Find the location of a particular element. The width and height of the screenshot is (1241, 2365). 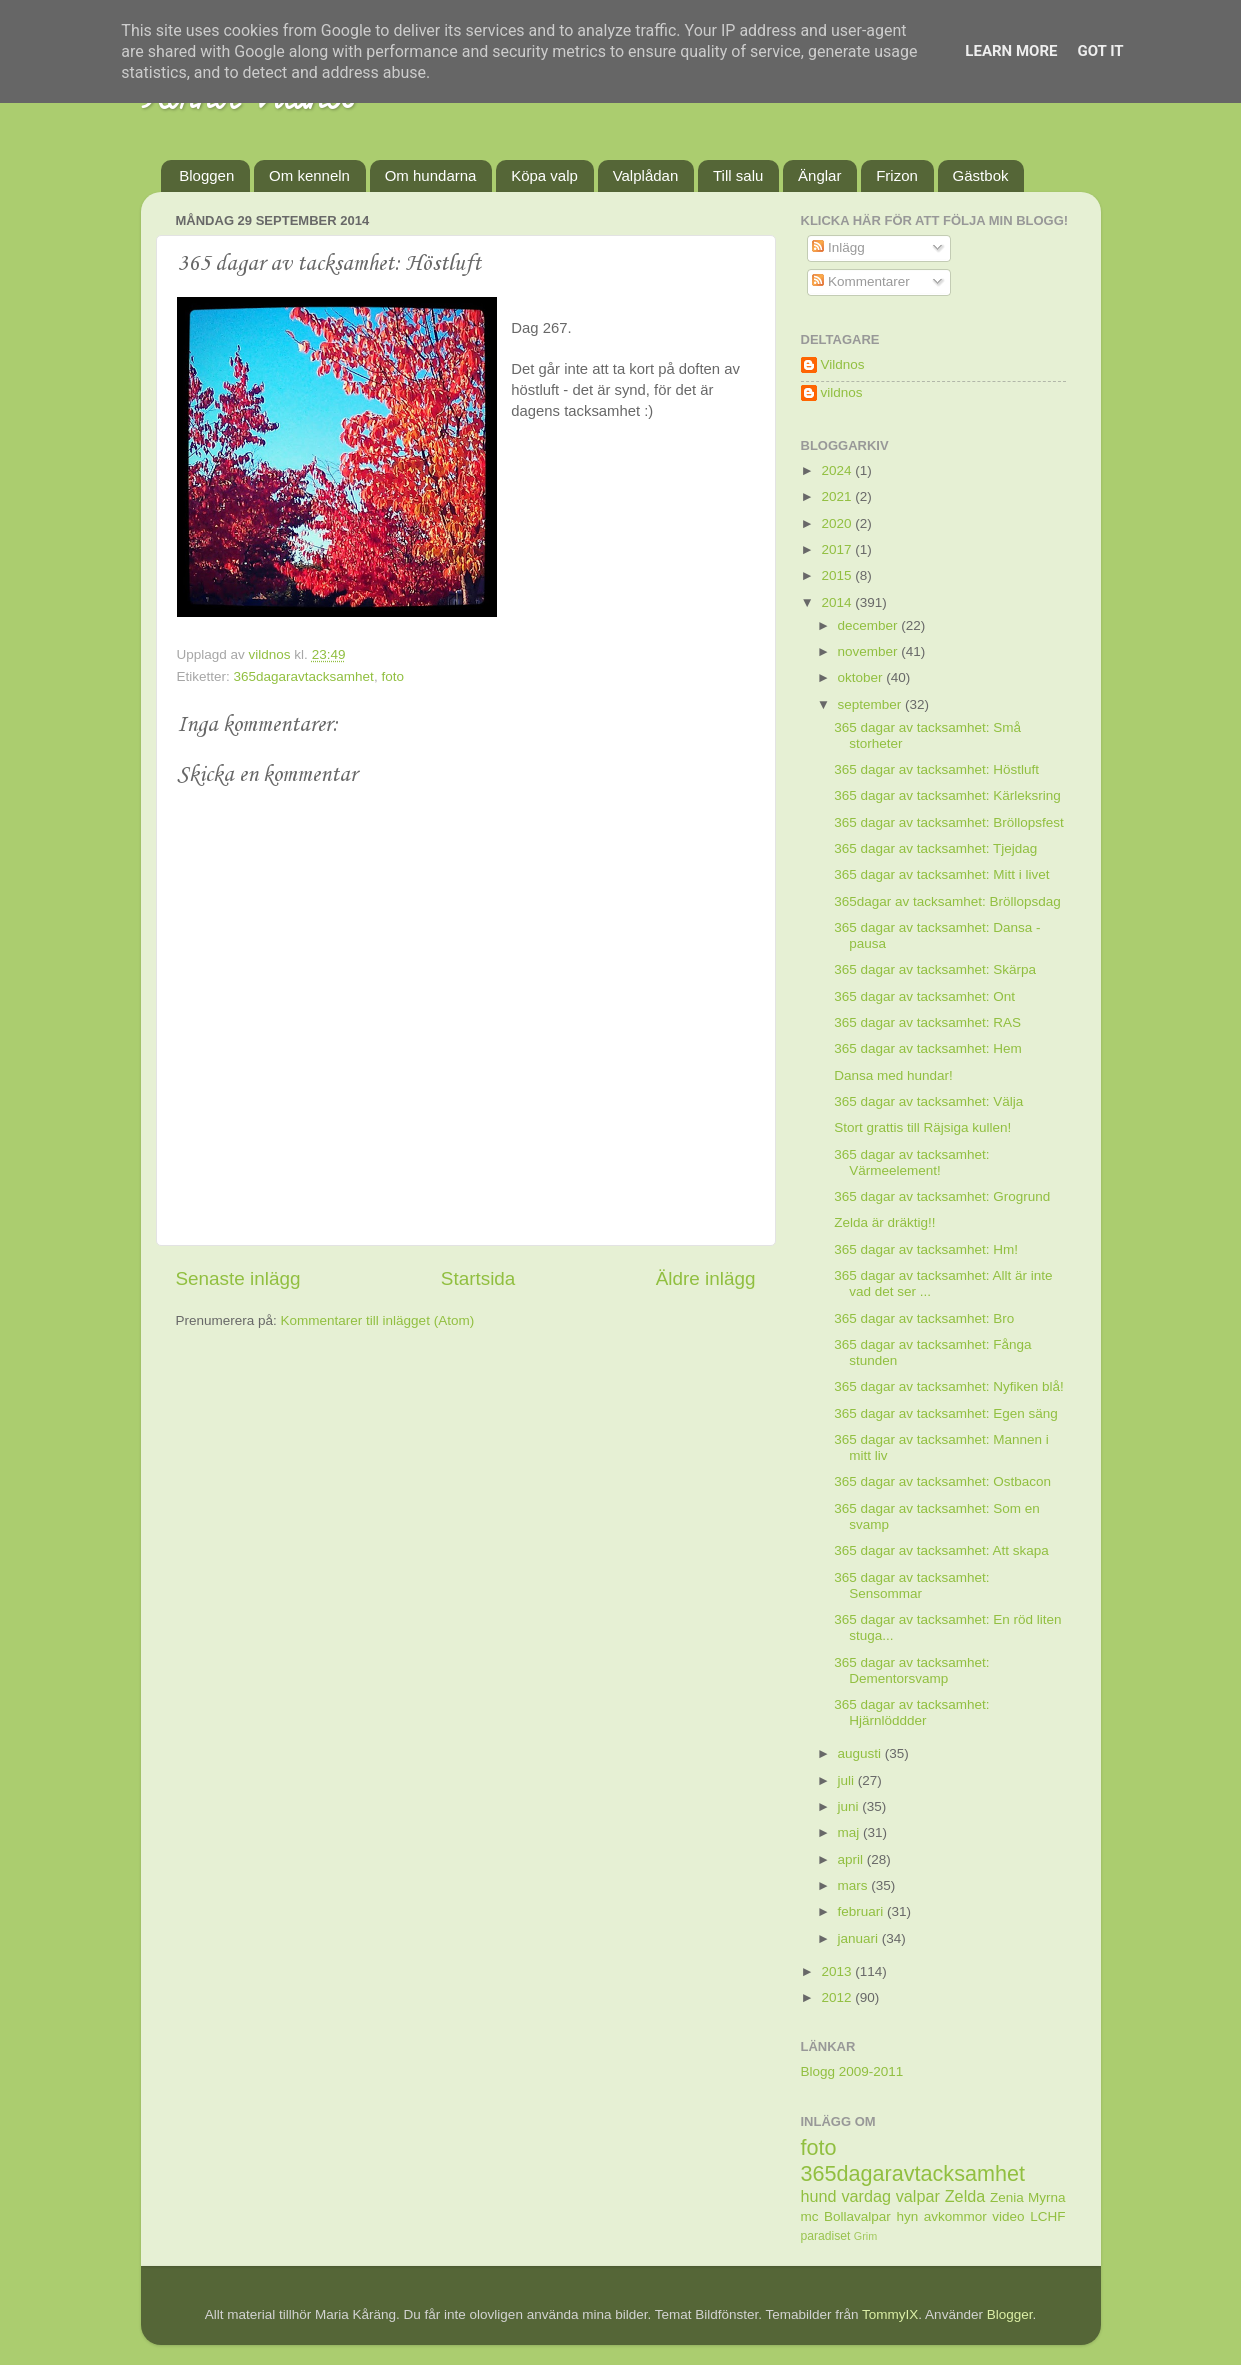

Gästbok is located at coordinates (981, 175).